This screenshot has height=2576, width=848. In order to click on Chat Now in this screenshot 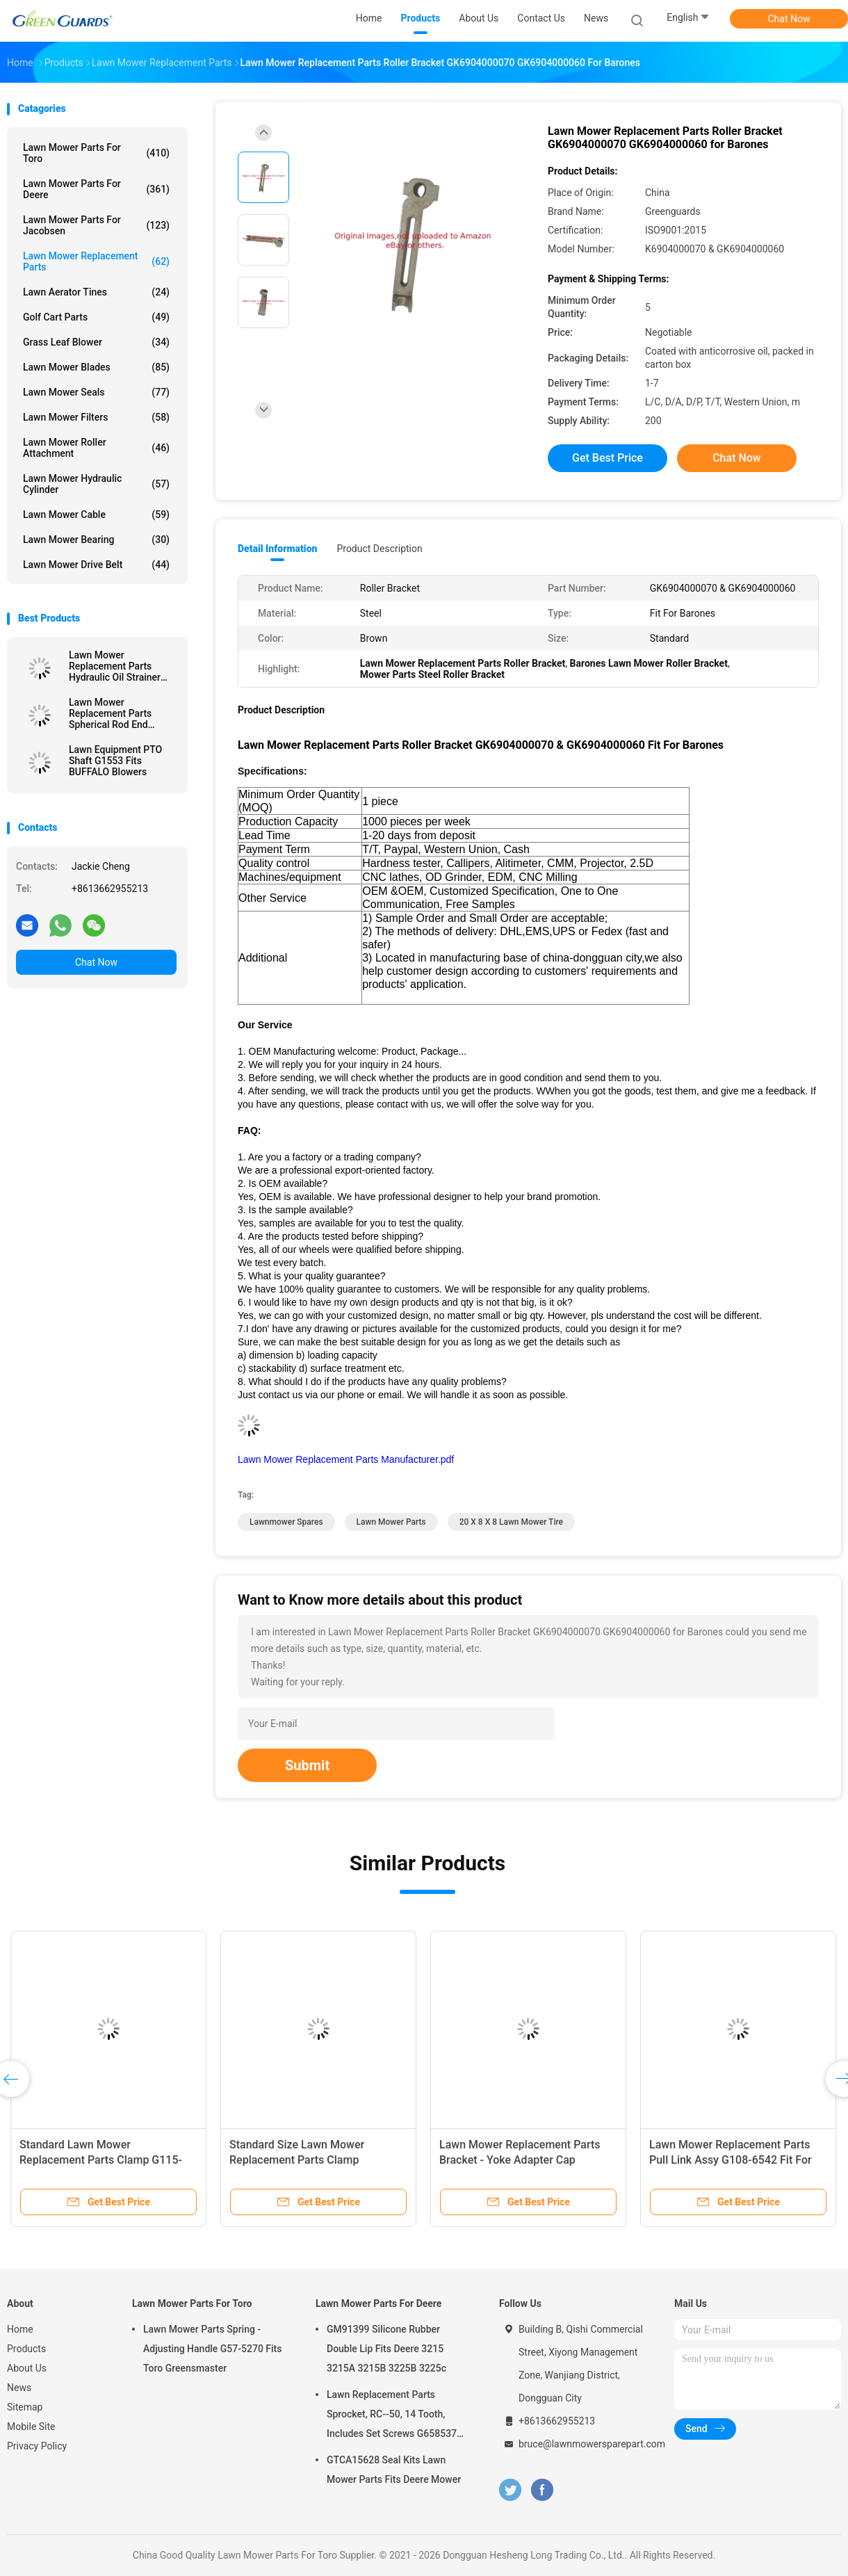, I will do `click(789, 18)`.